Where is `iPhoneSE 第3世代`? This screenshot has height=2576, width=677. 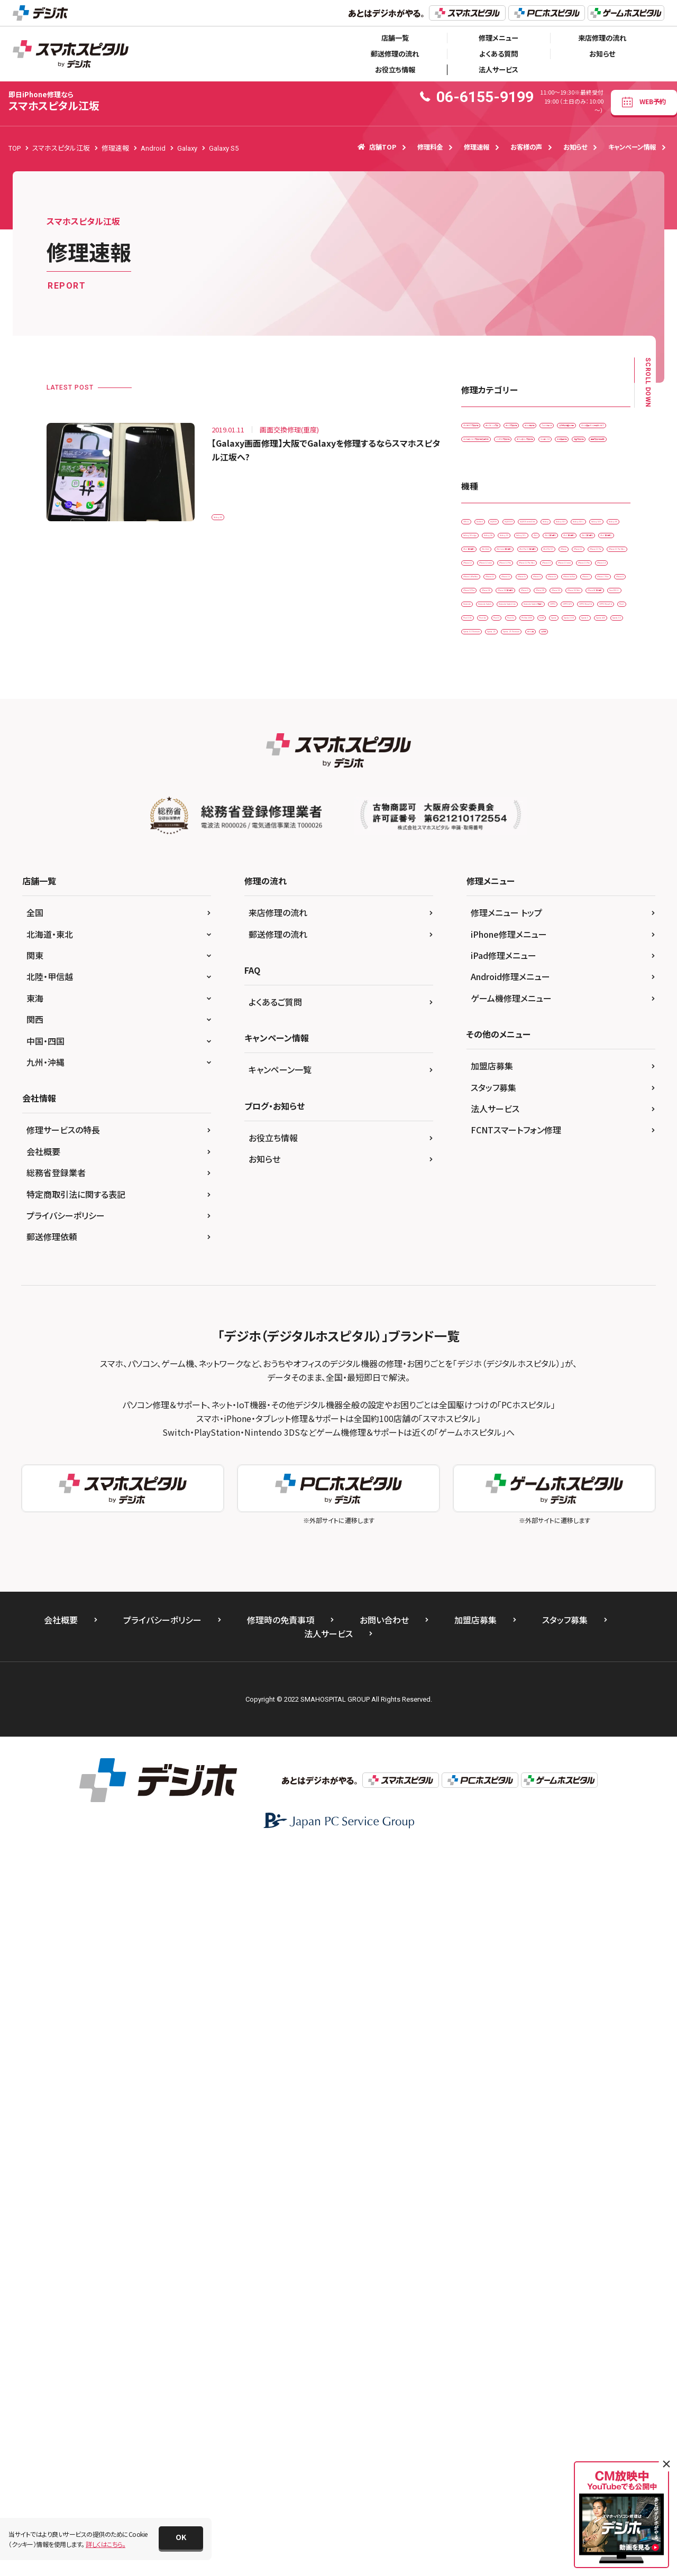 iPhoneSE 第3世代 is located at coordinates (494, 1133).